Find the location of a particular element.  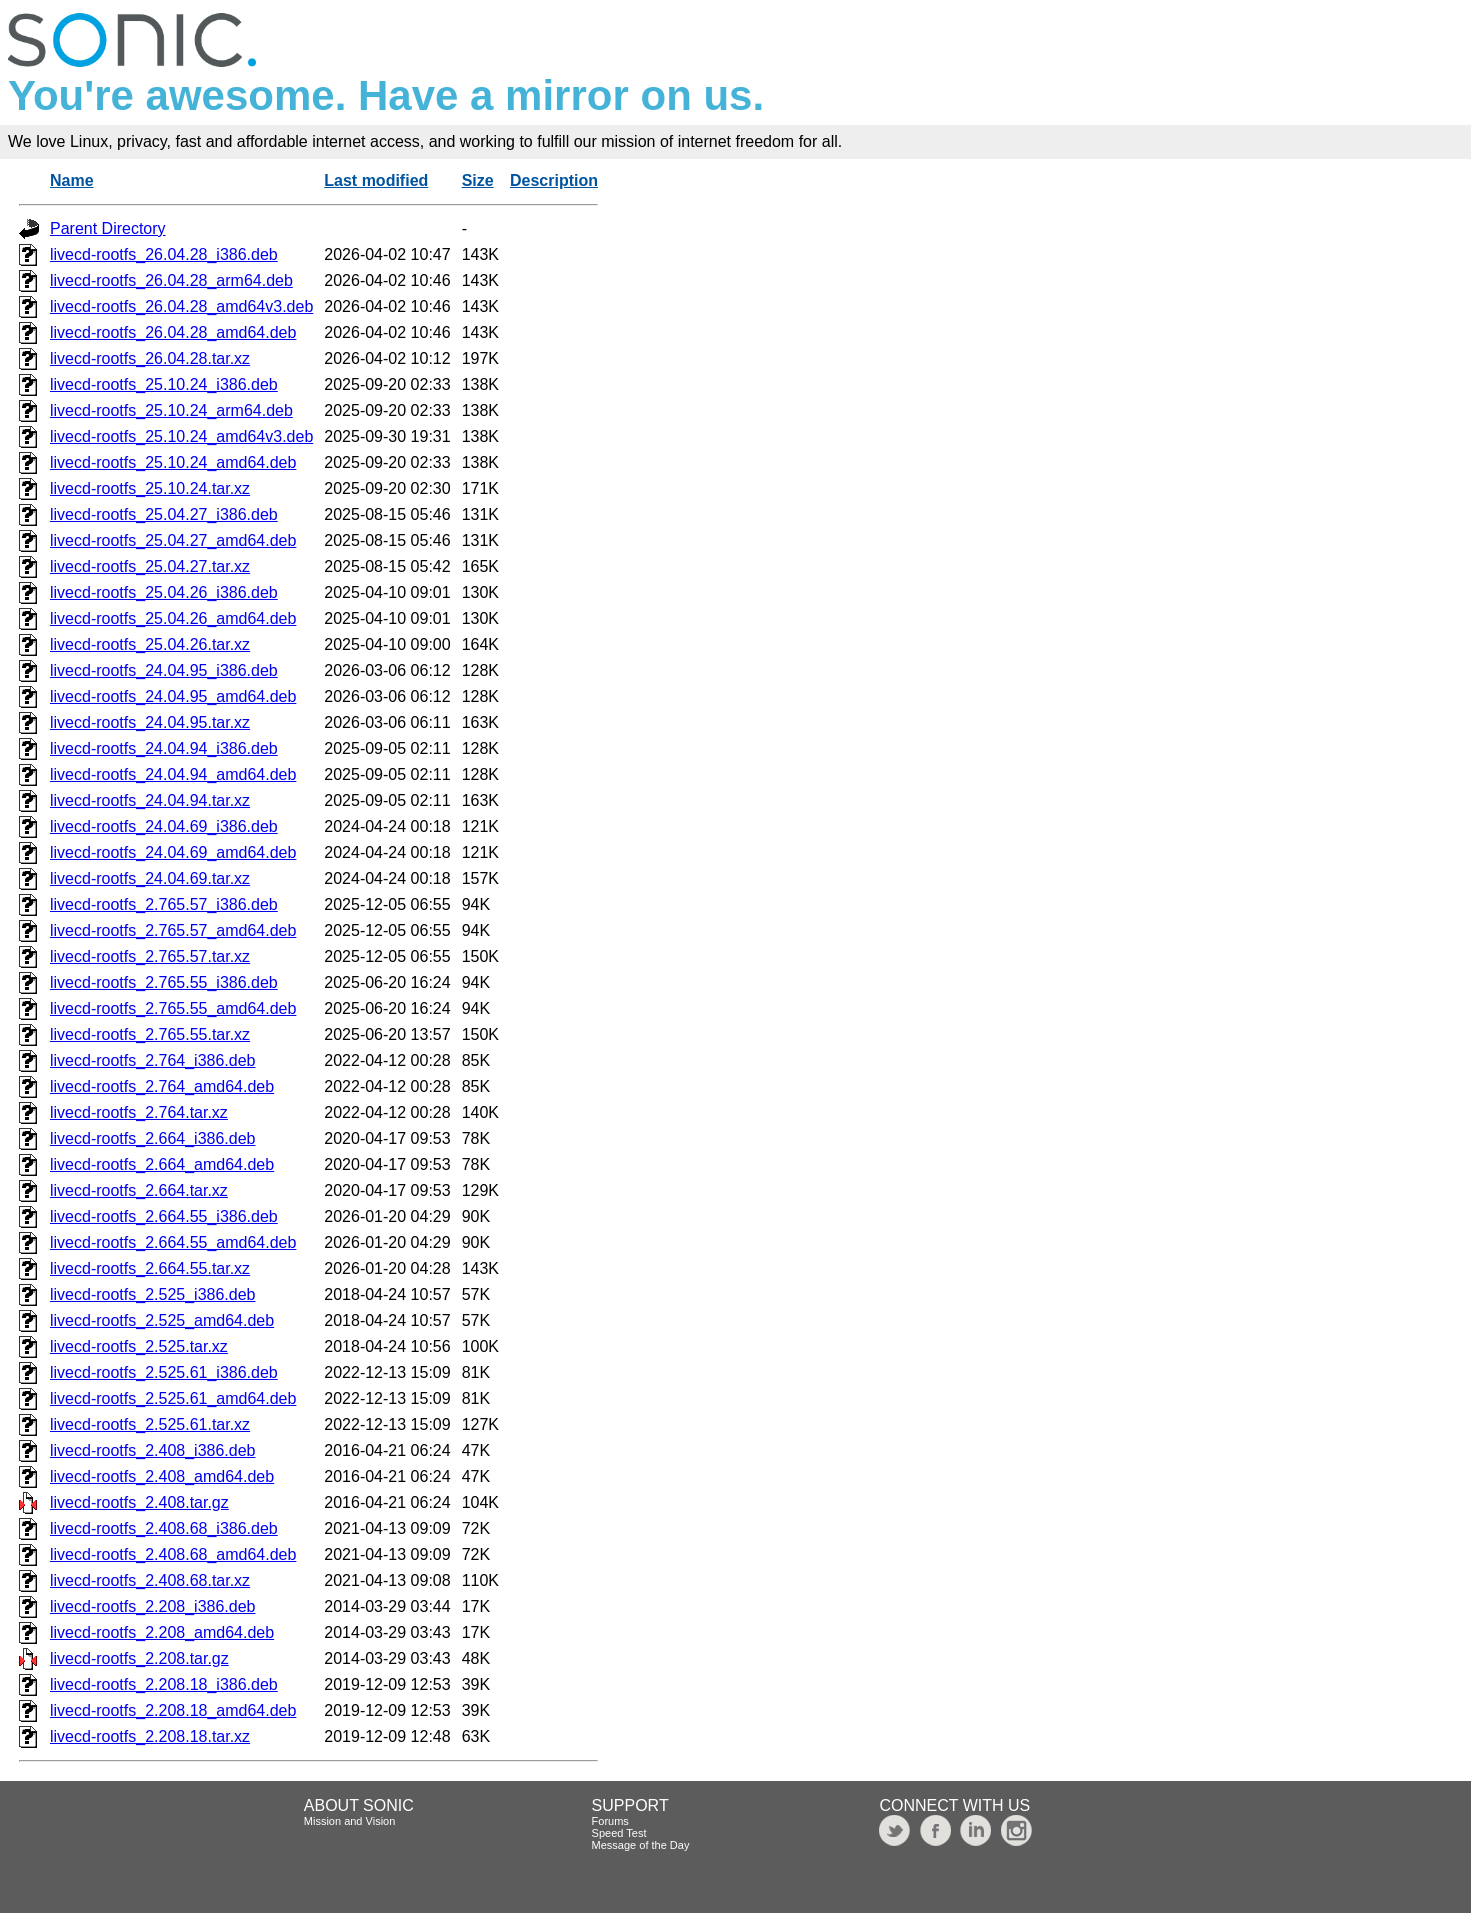

livecd-rootfs_2.408.68_i386.deb is located at coordinates (164, 1528).